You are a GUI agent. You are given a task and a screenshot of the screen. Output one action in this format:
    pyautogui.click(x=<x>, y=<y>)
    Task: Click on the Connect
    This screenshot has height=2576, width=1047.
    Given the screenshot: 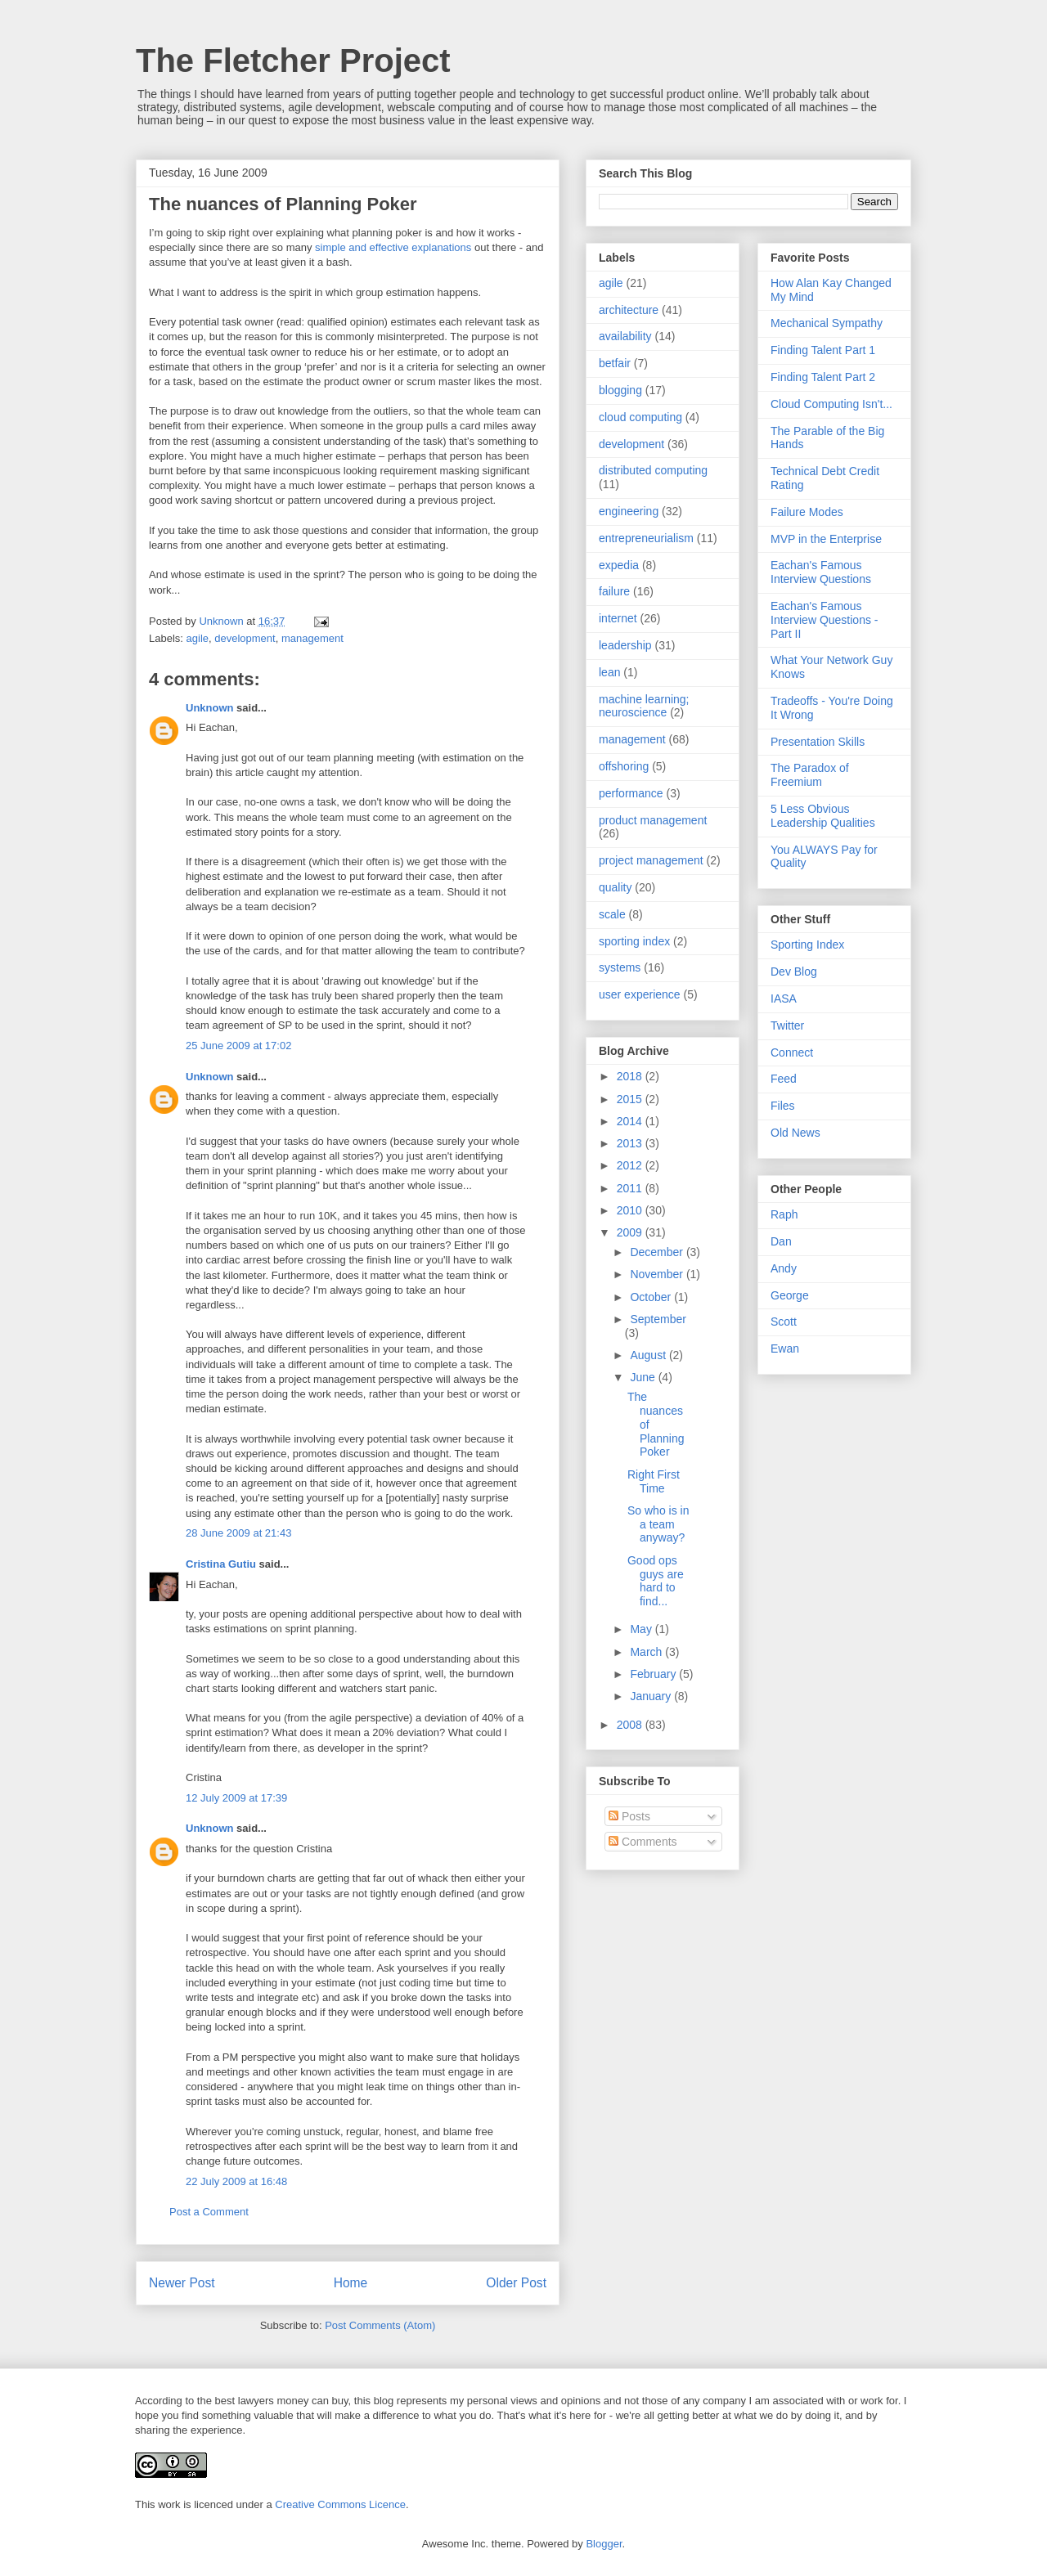 What is the action you would take?
    pyautogui.click(x=792, y=1052)
    